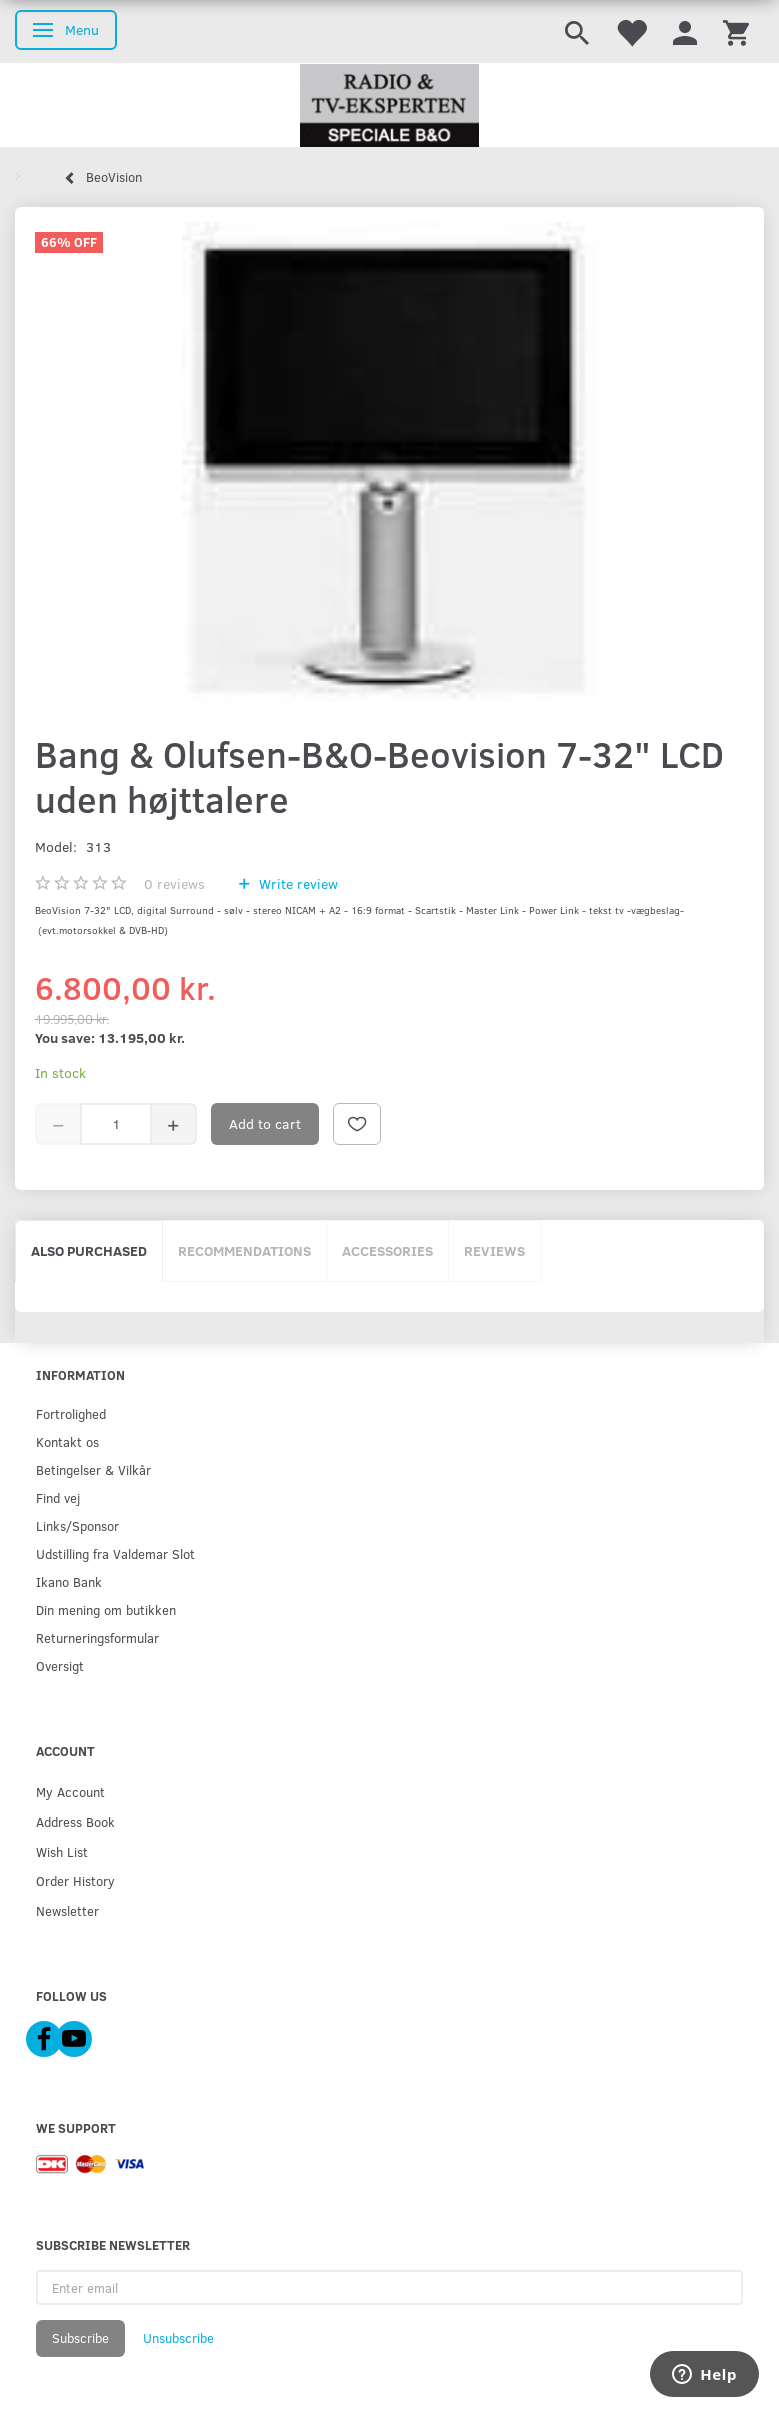 This screenshot has height=2411, width=779. I want to click on [Radio & TV-Eksperten], so click(389, 106).